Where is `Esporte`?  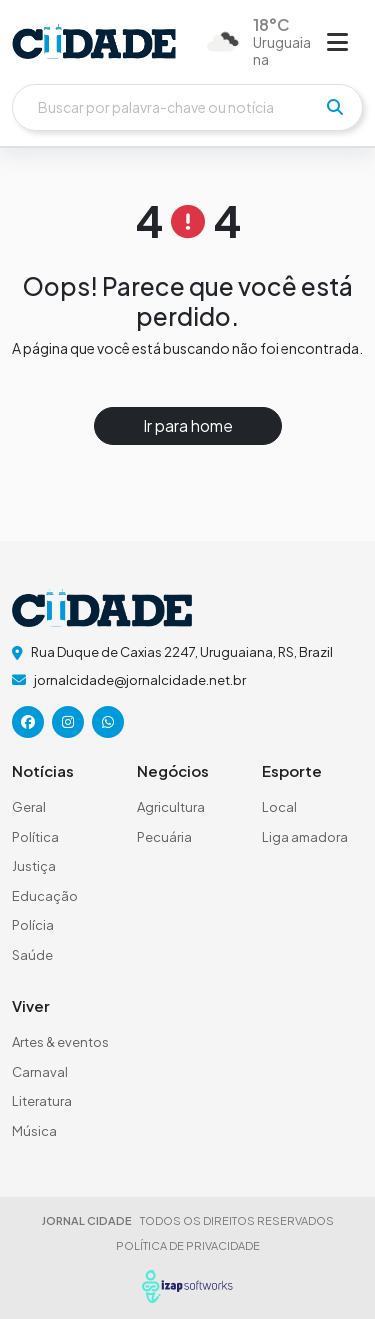
Esporte is located at coordinates (292, 770).